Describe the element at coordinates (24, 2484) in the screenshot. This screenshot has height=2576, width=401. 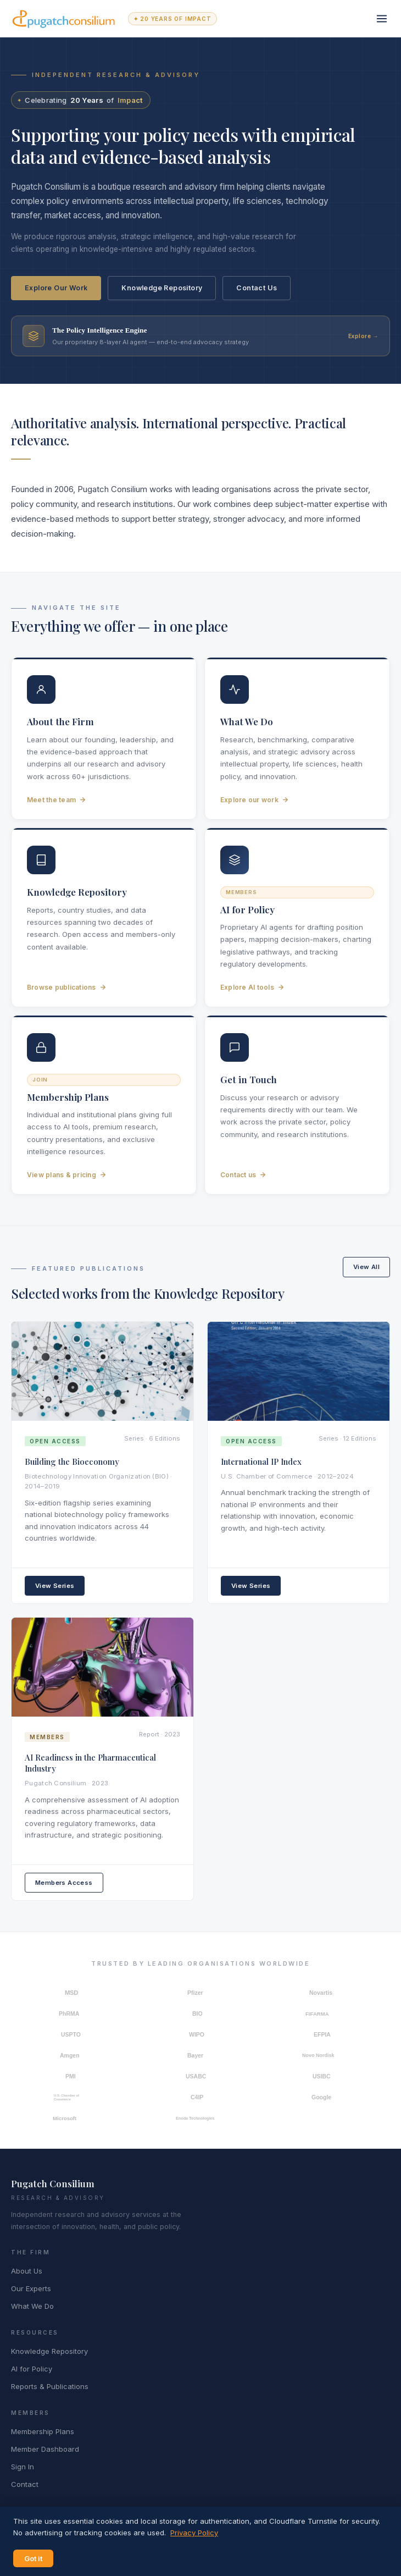
I see `Contact` at that location.